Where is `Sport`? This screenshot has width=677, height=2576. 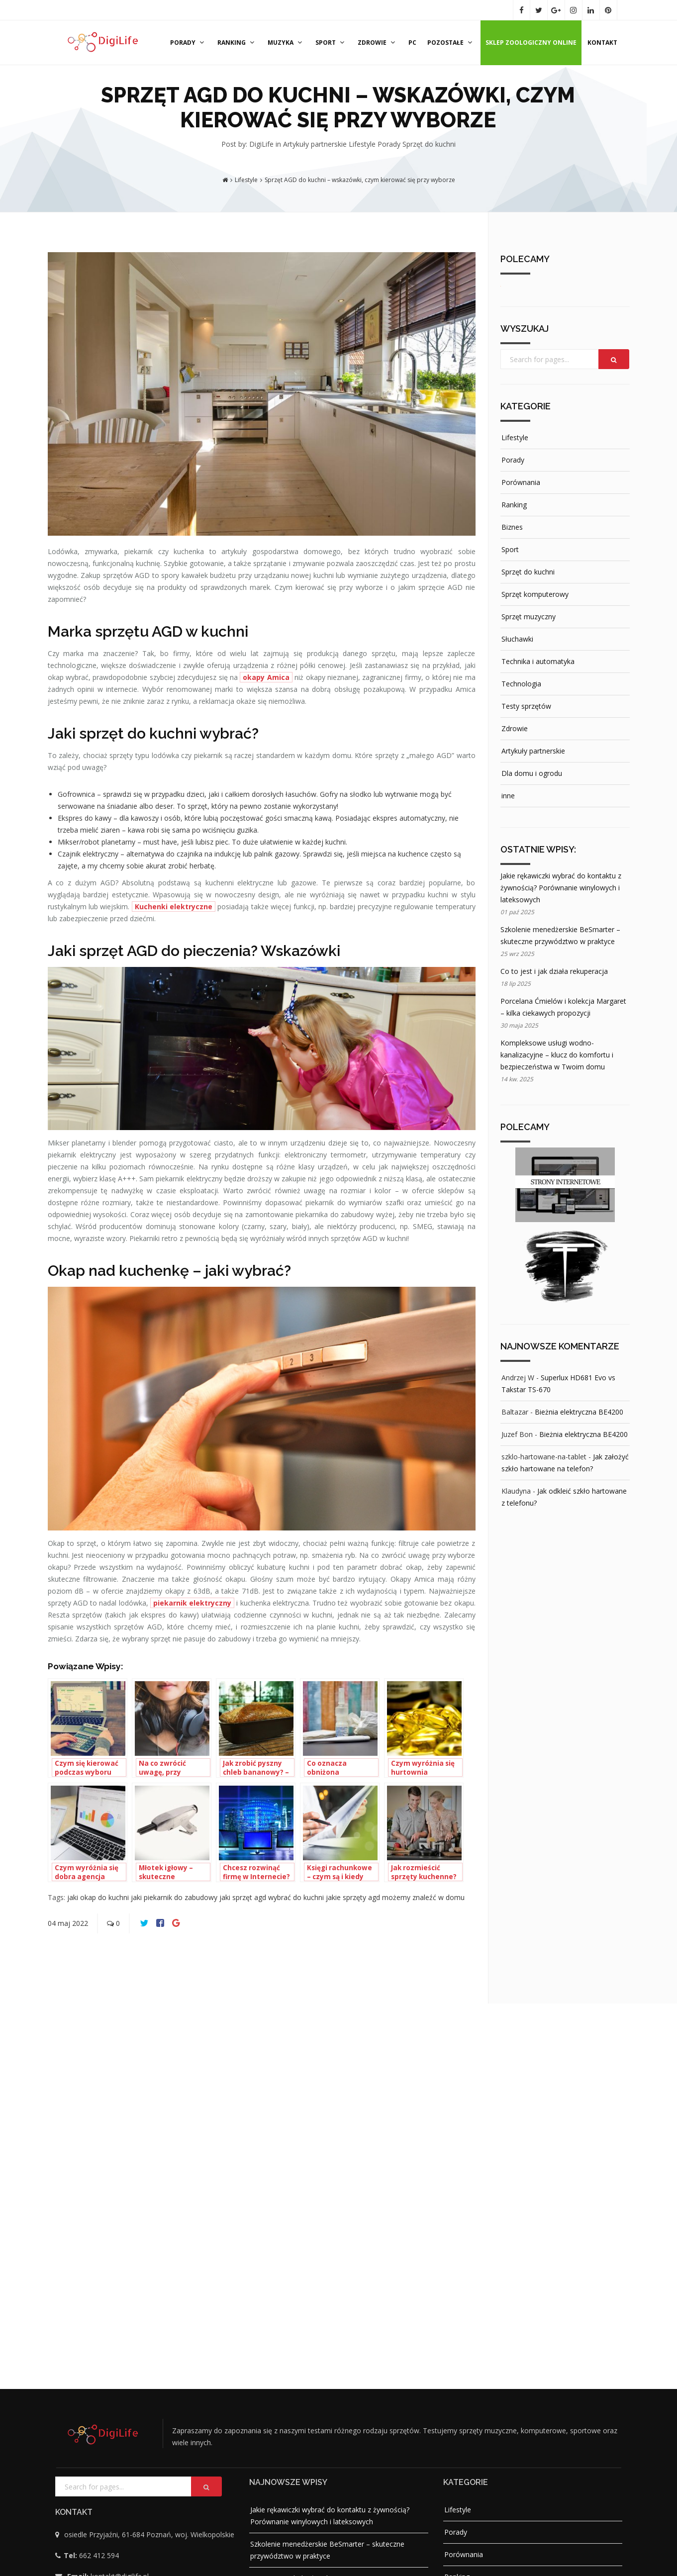
Sport is located at coordinates (331, 42).